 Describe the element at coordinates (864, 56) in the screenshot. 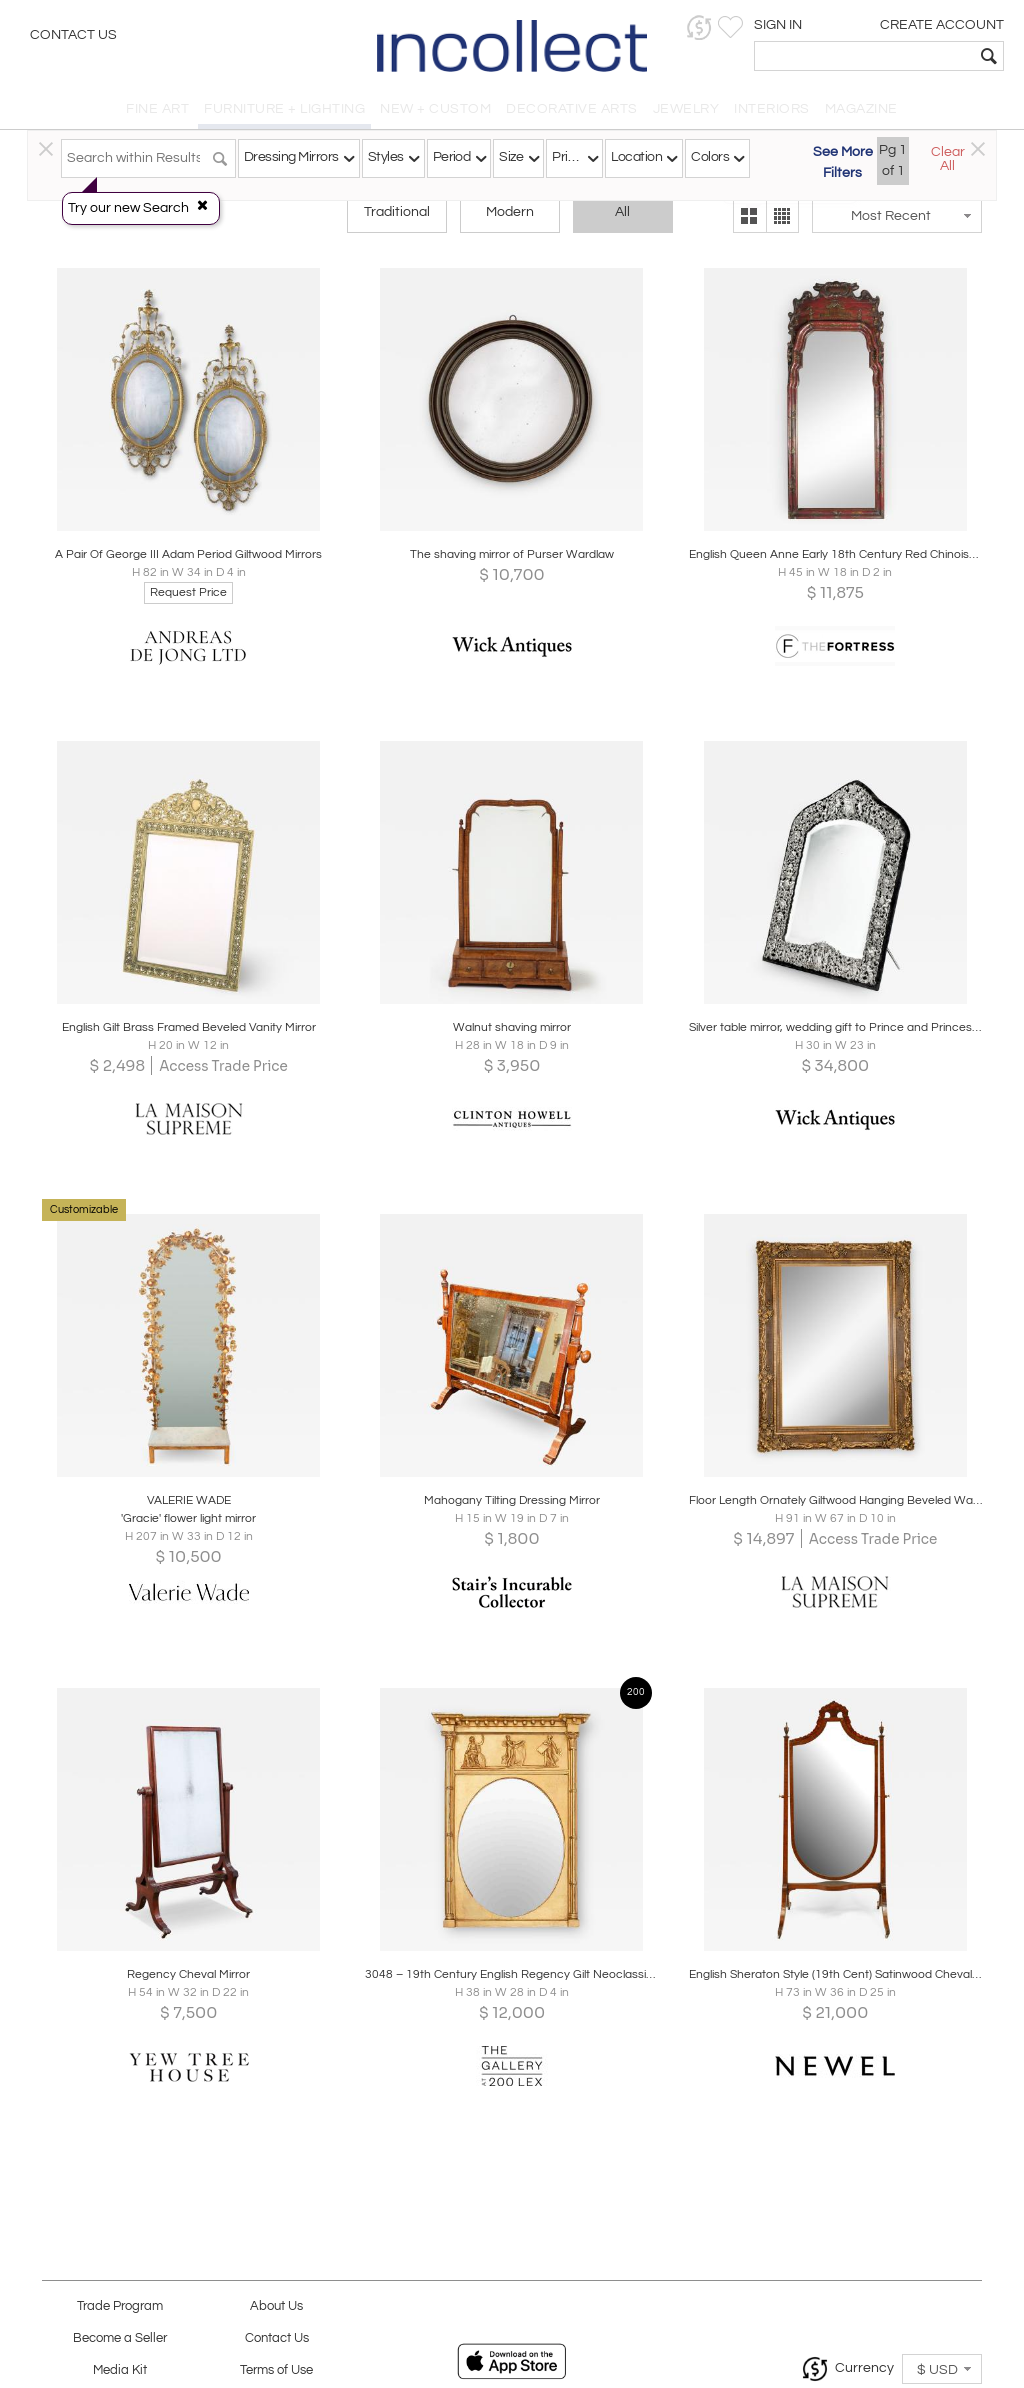

I see `[textbox]` at that location.